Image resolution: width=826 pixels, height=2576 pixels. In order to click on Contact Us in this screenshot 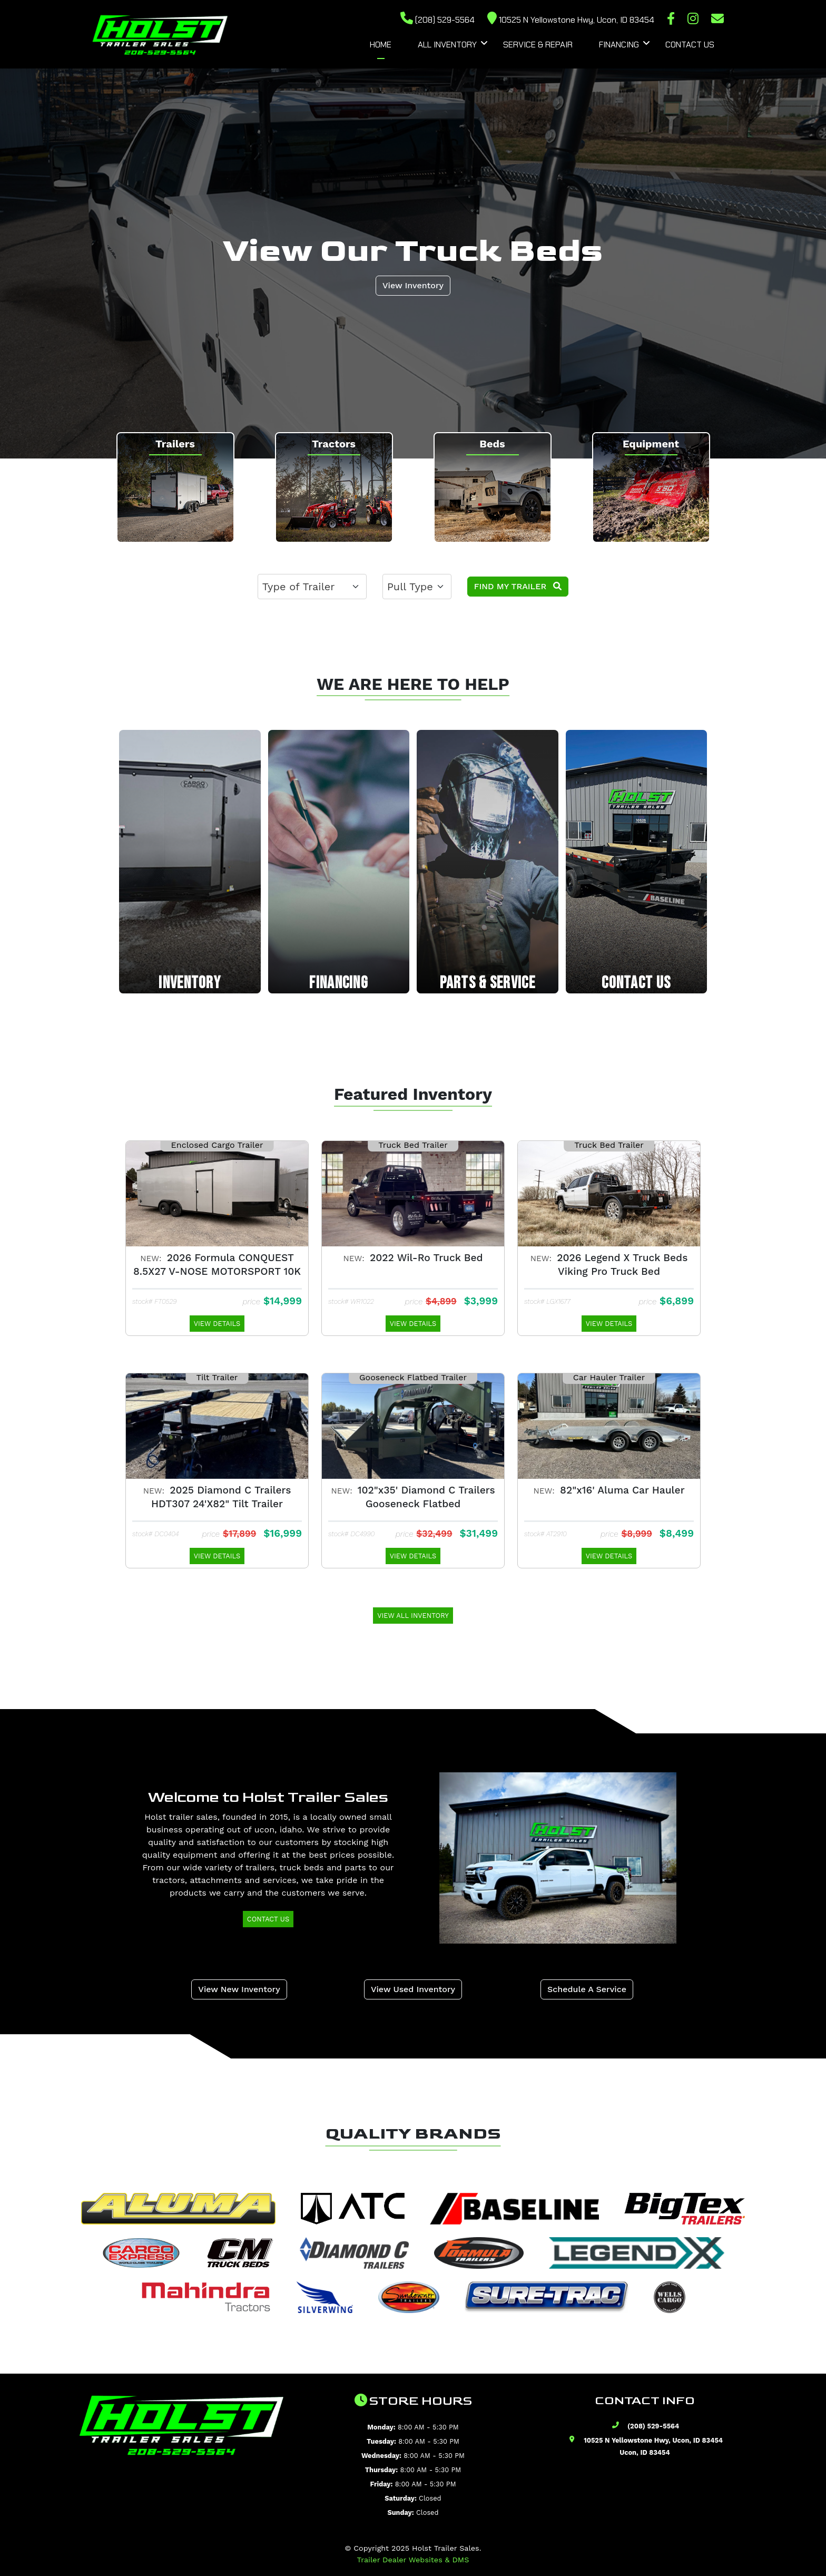, I will do `click(689, 44)`.